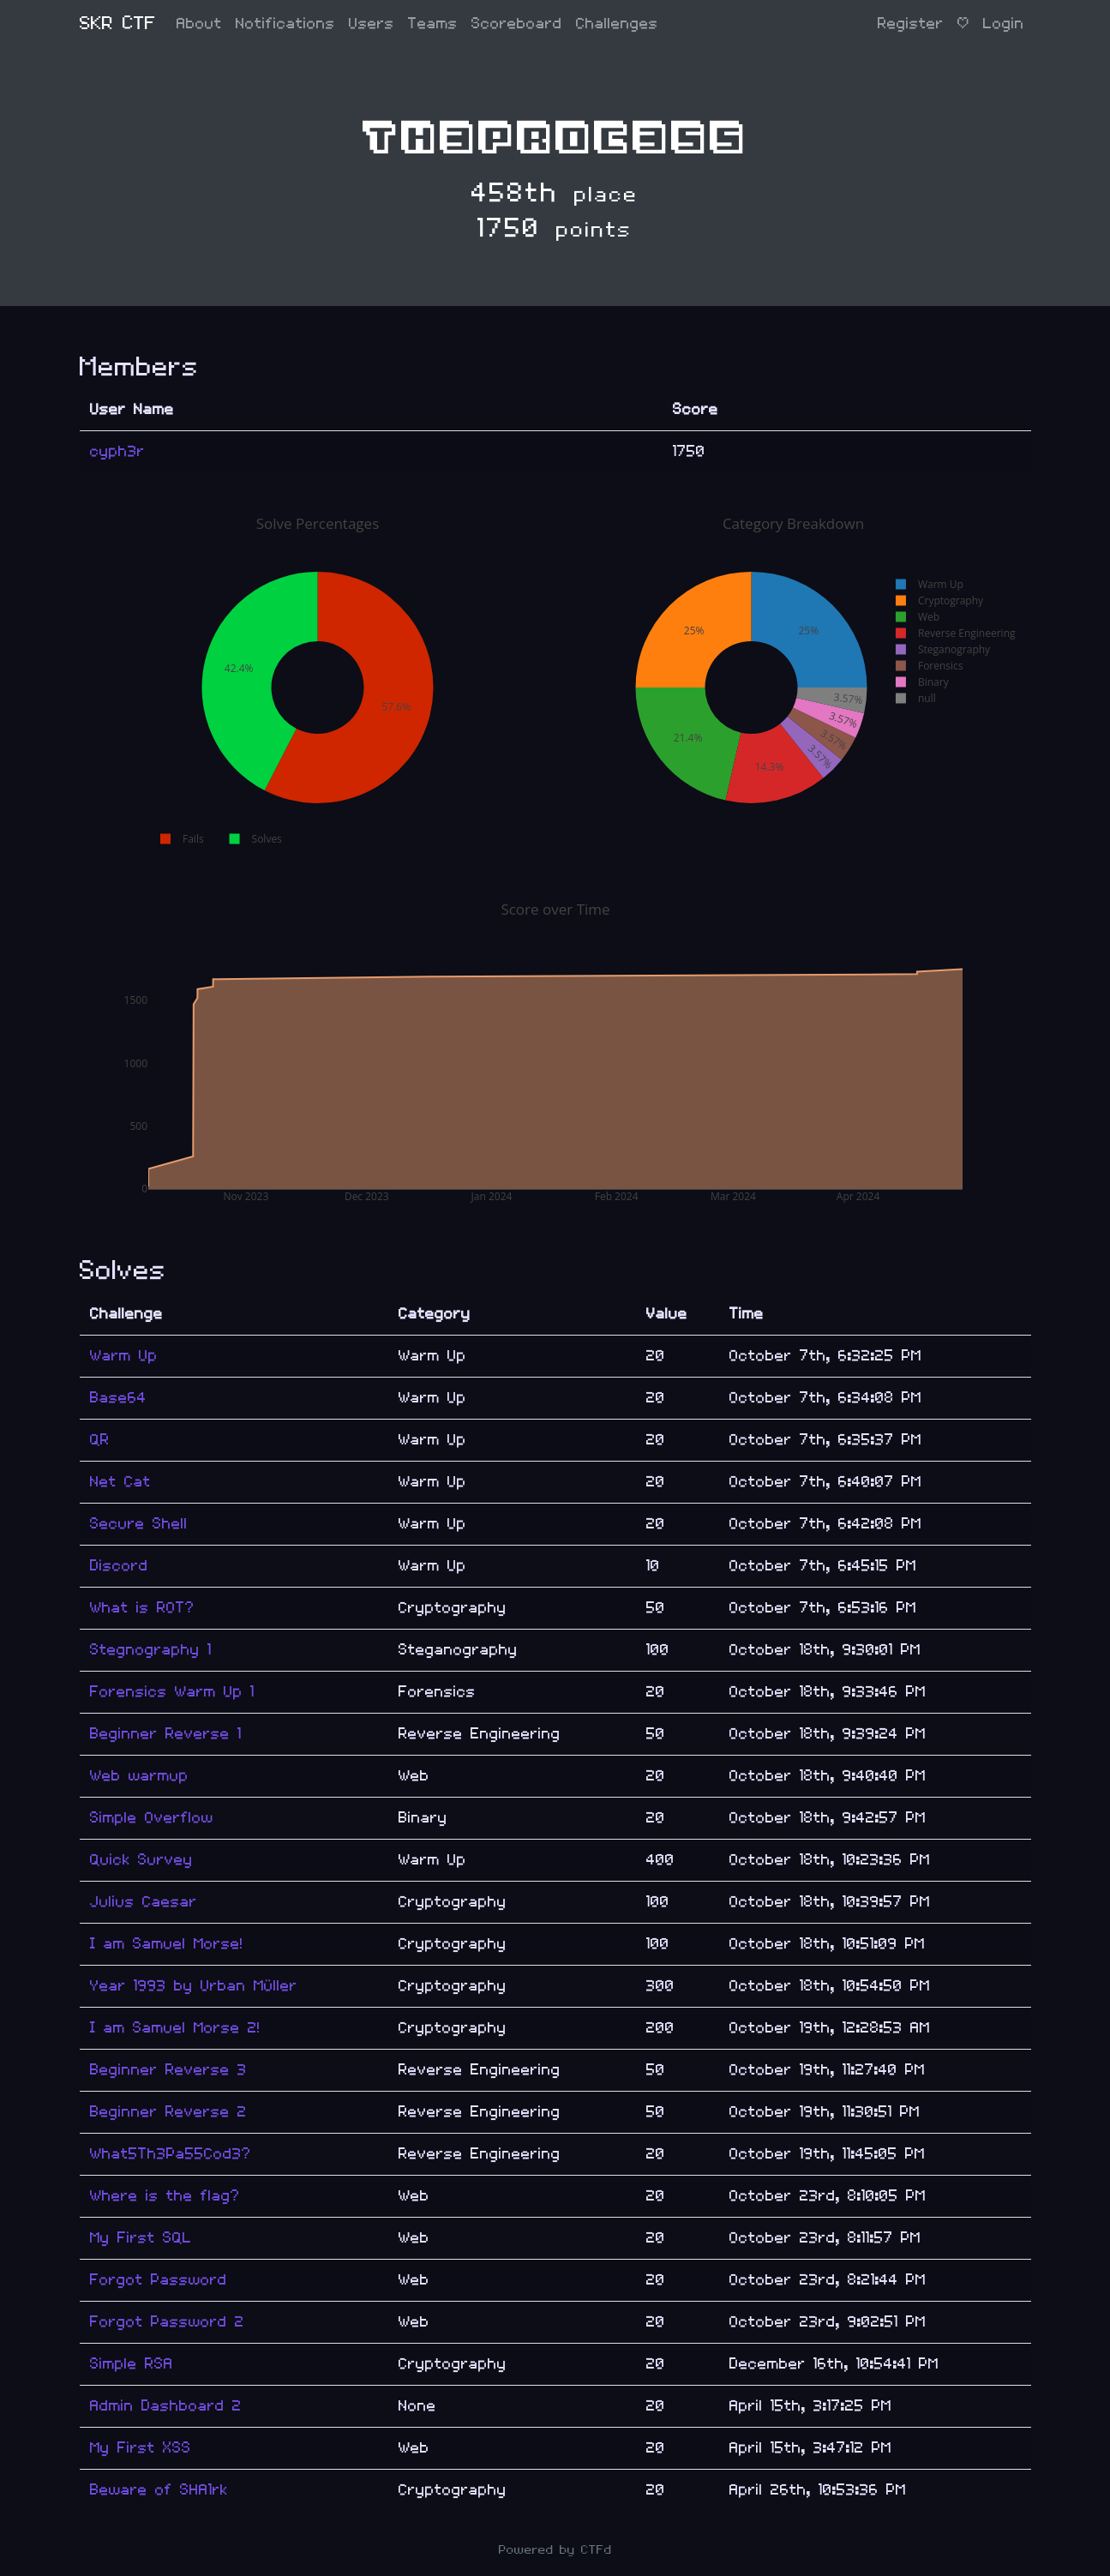  Describe the element at coordinates (199, 23) in the screenshot. I see `About` at that location.